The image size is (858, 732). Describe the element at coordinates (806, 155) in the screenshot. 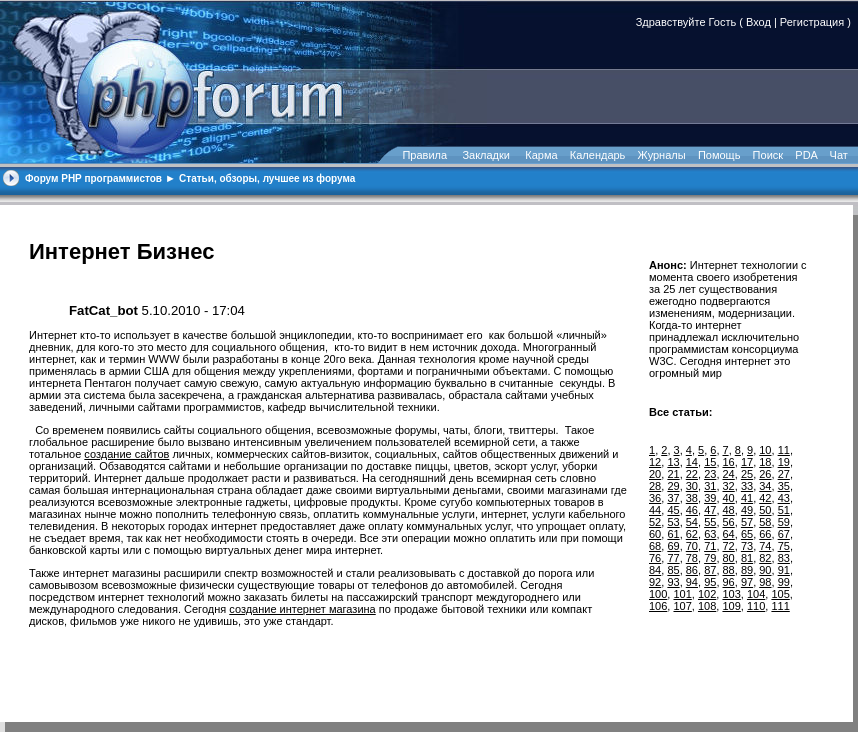

I see `PDA` at that location.